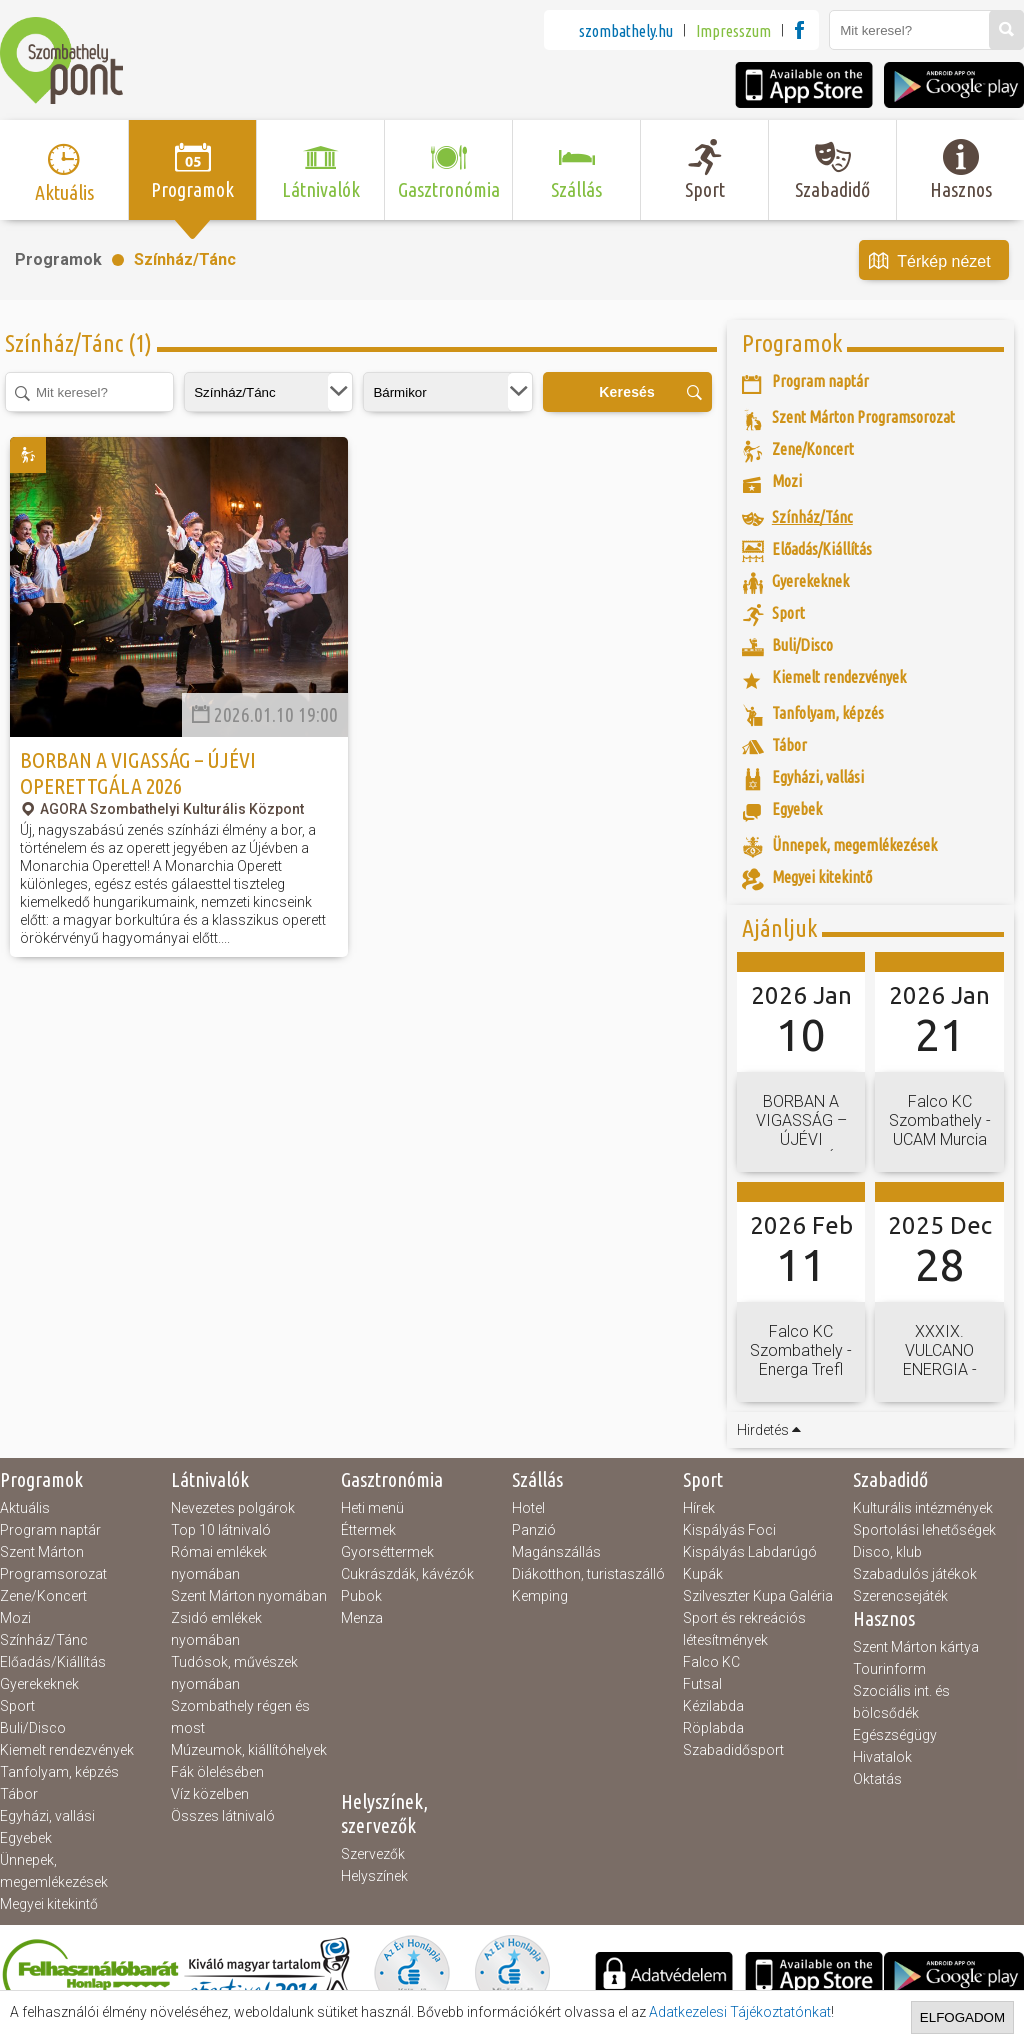  I want to click on Éttermek, so click(368, 1530).